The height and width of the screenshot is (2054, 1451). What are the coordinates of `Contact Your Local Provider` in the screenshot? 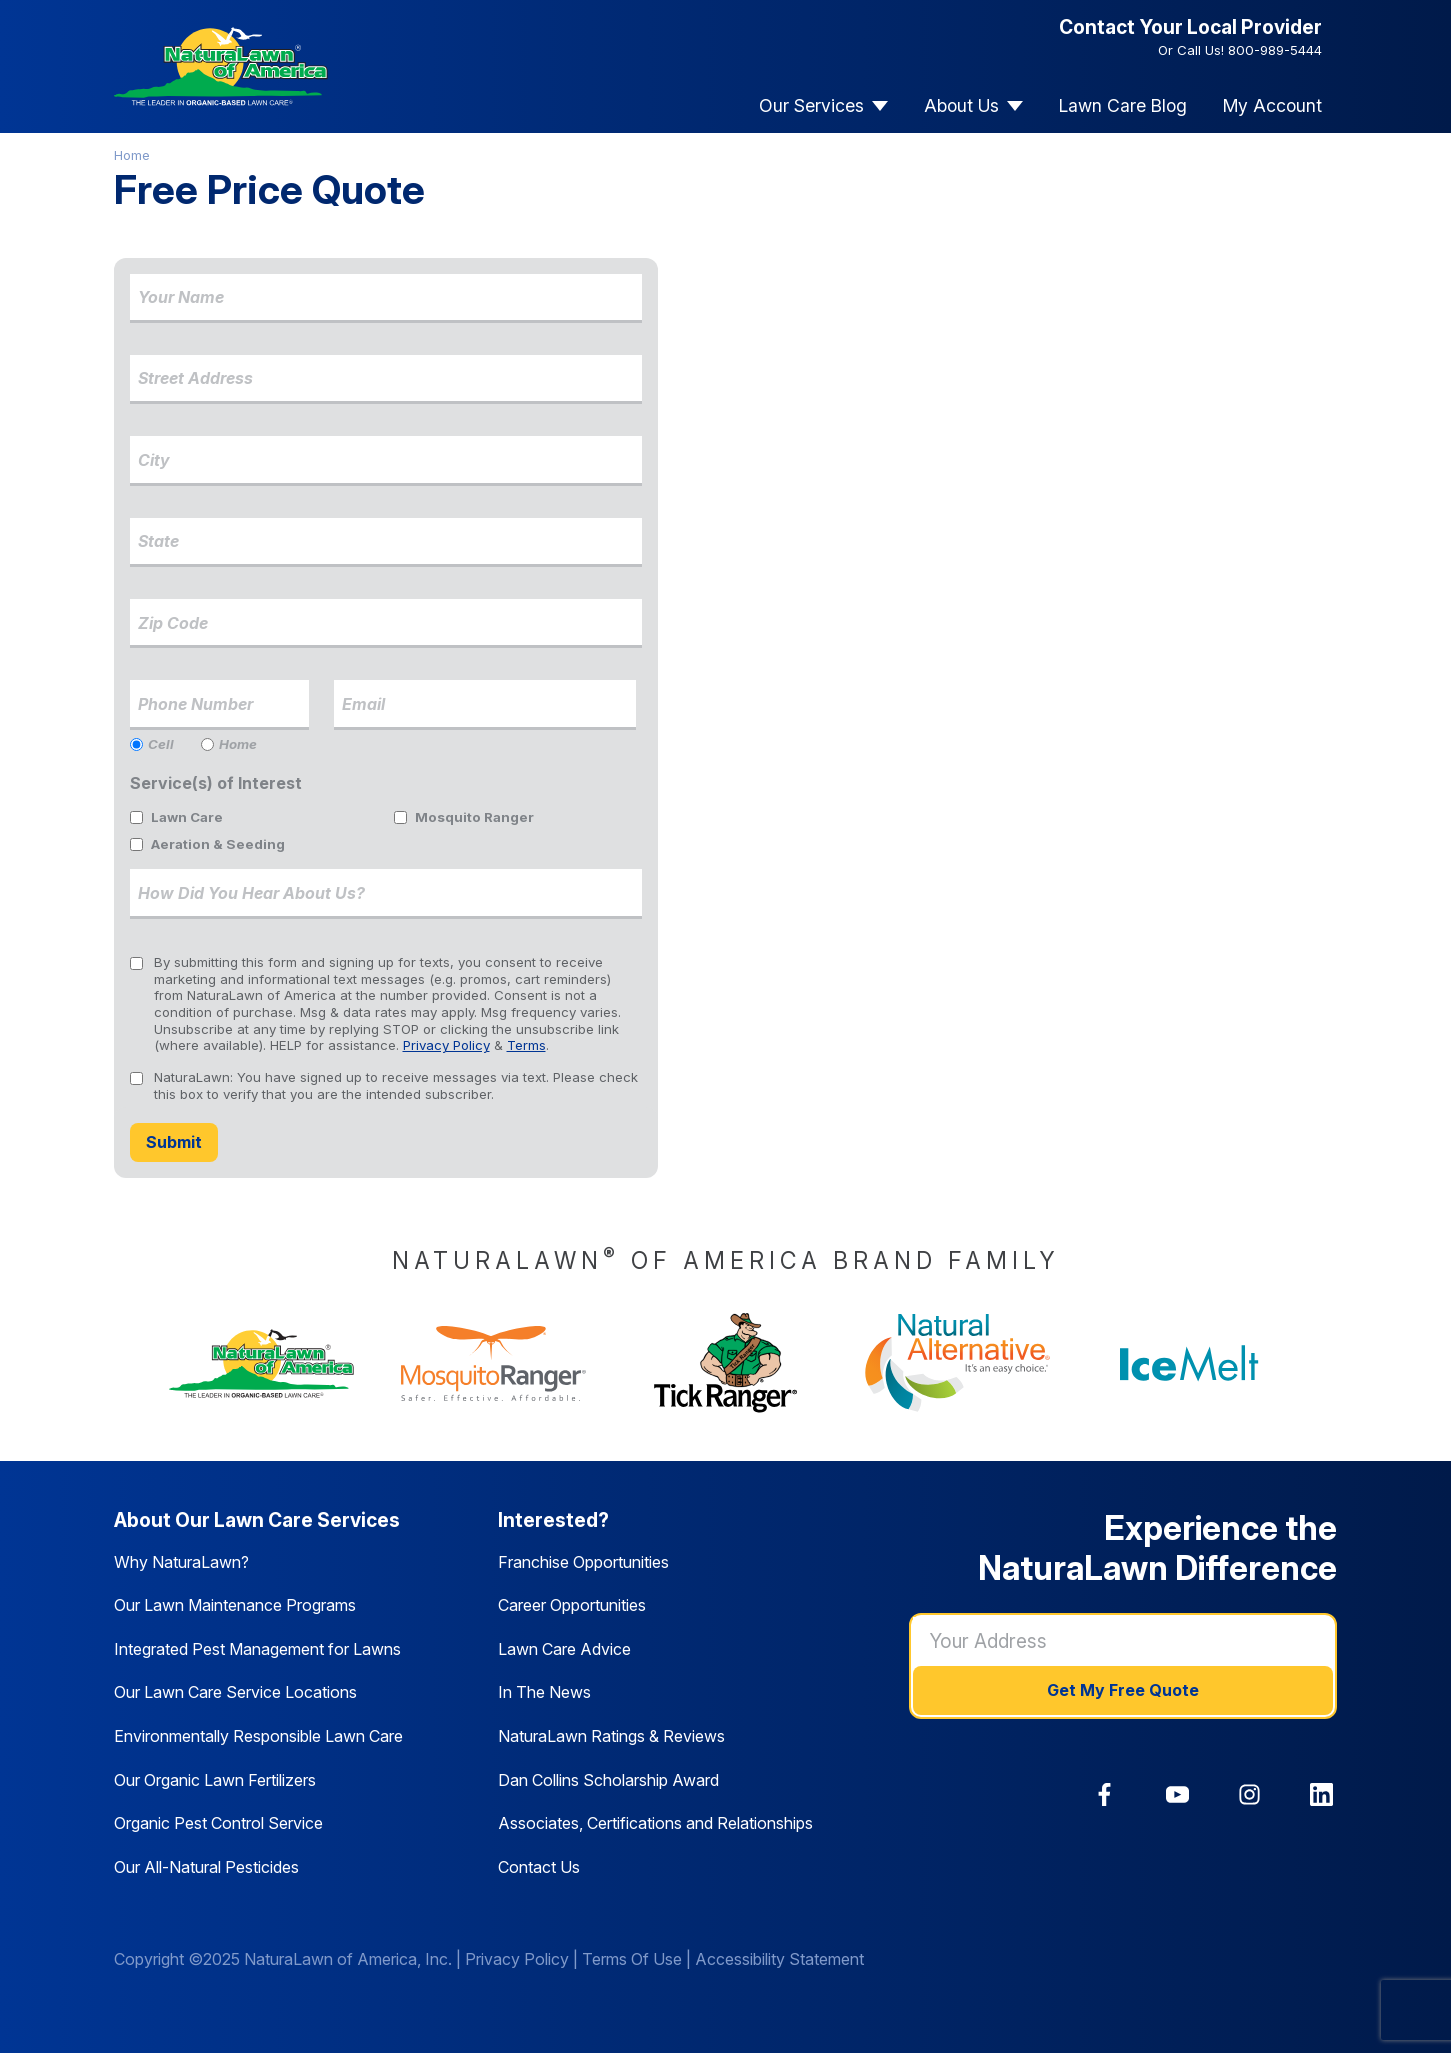 It's located at (1190, 27).